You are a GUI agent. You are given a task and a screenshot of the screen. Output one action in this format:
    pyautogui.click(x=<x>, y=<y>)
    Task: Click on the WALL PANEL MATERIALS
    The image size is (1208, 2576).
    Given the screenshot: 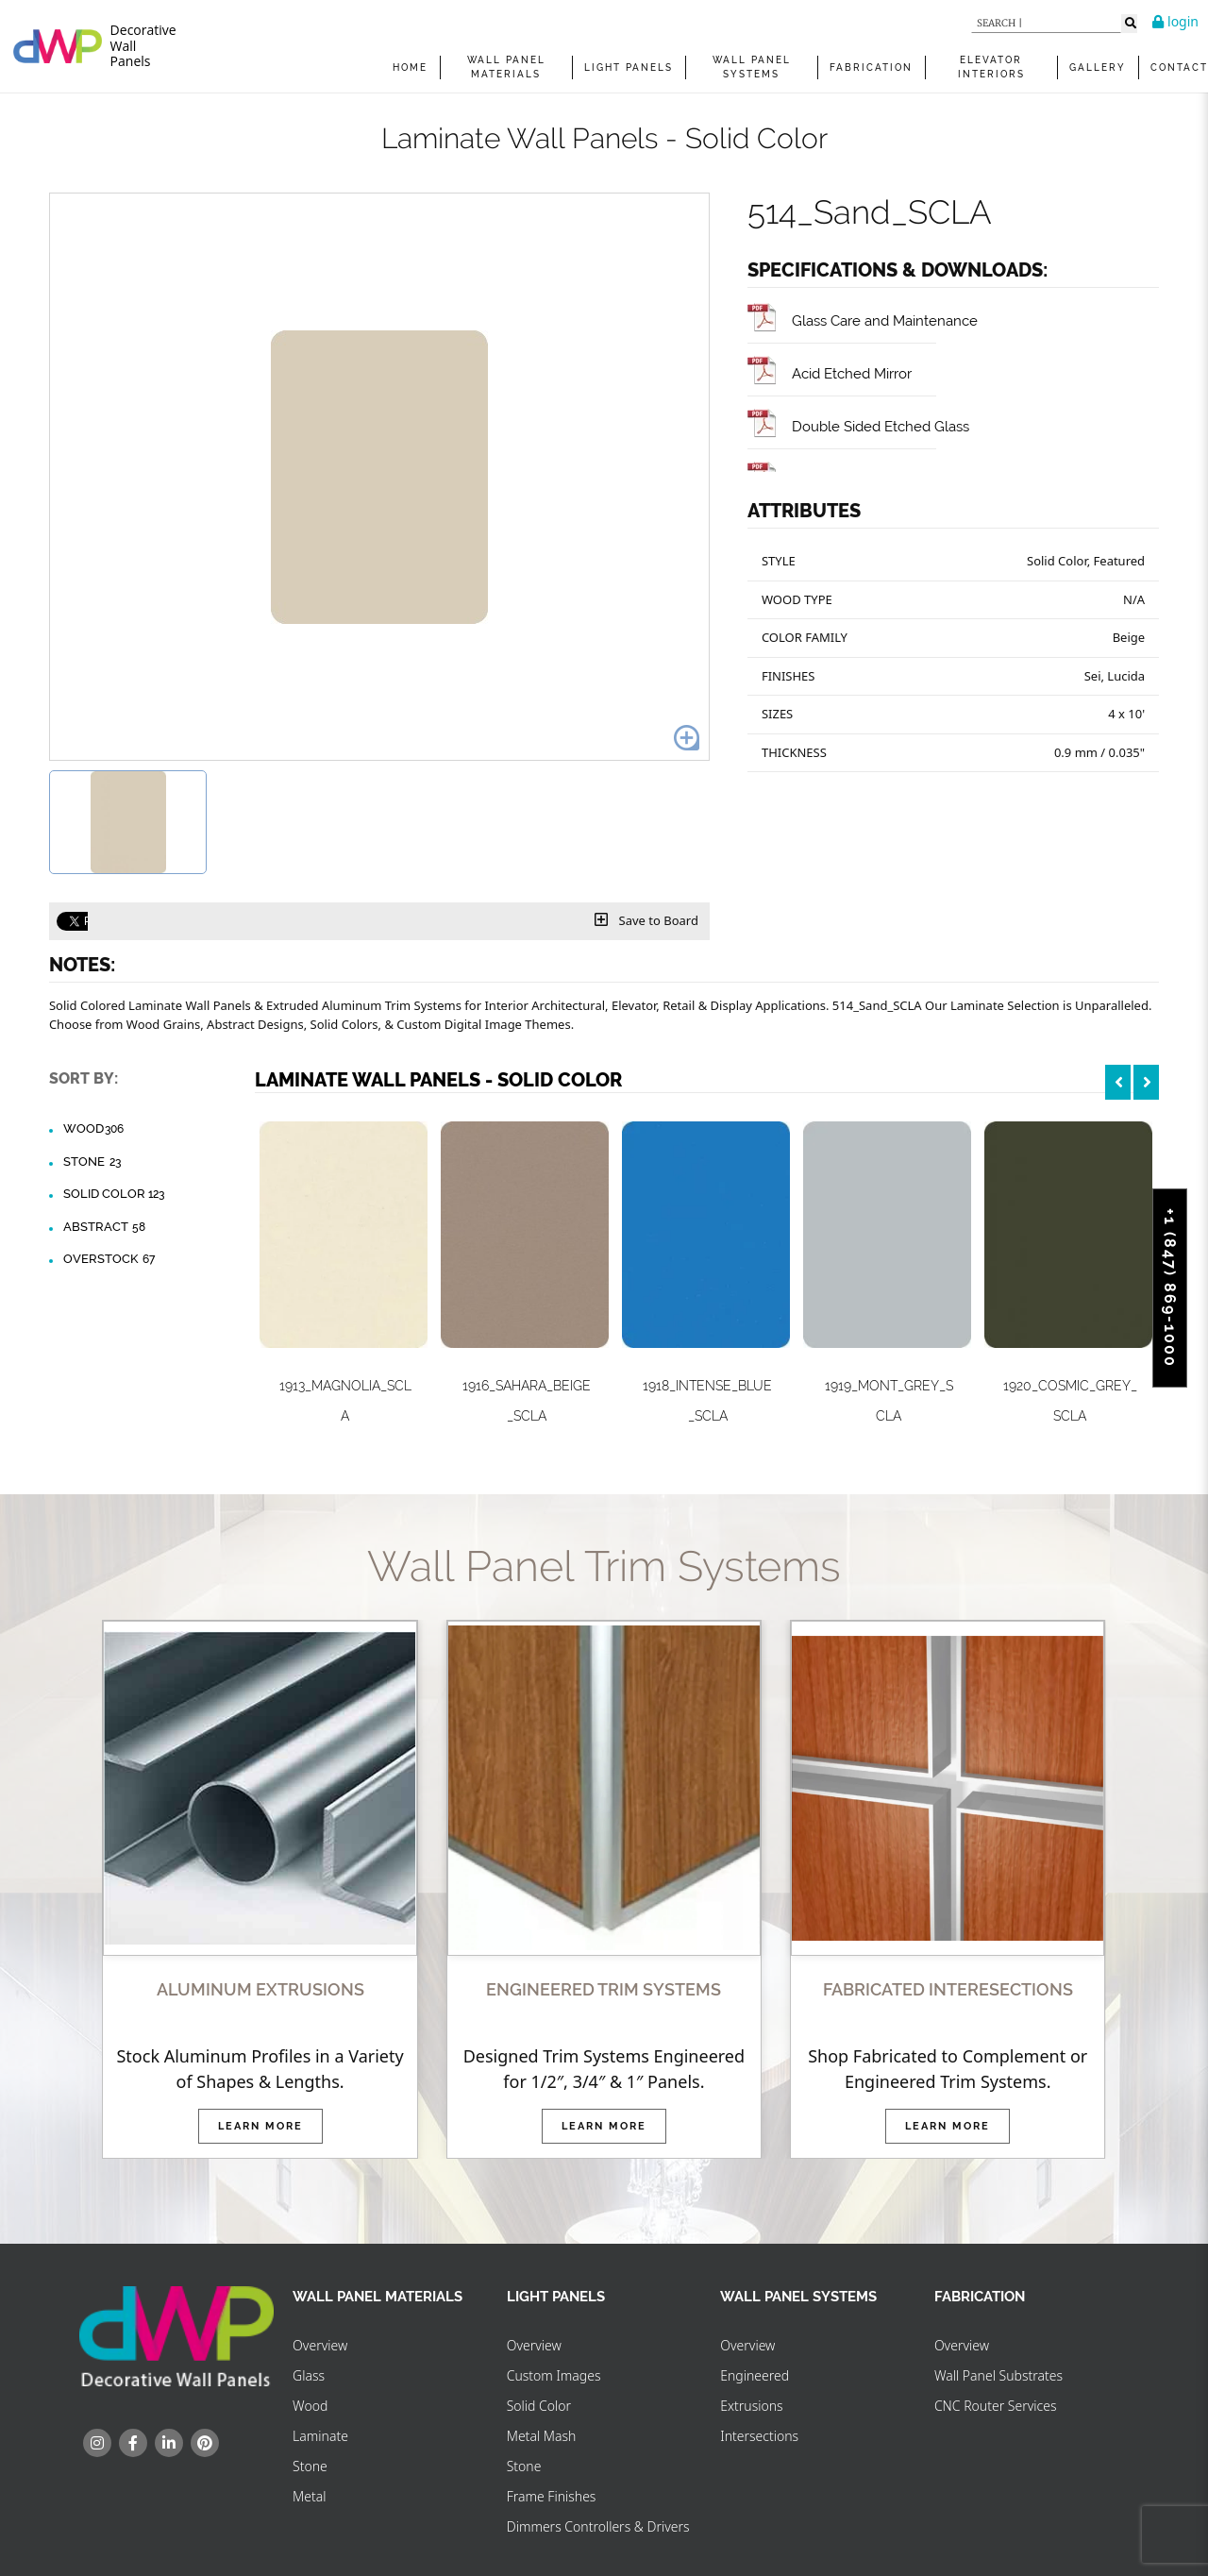 What is the action you would take?
    pyautogui.click(x=506, y=67)
    